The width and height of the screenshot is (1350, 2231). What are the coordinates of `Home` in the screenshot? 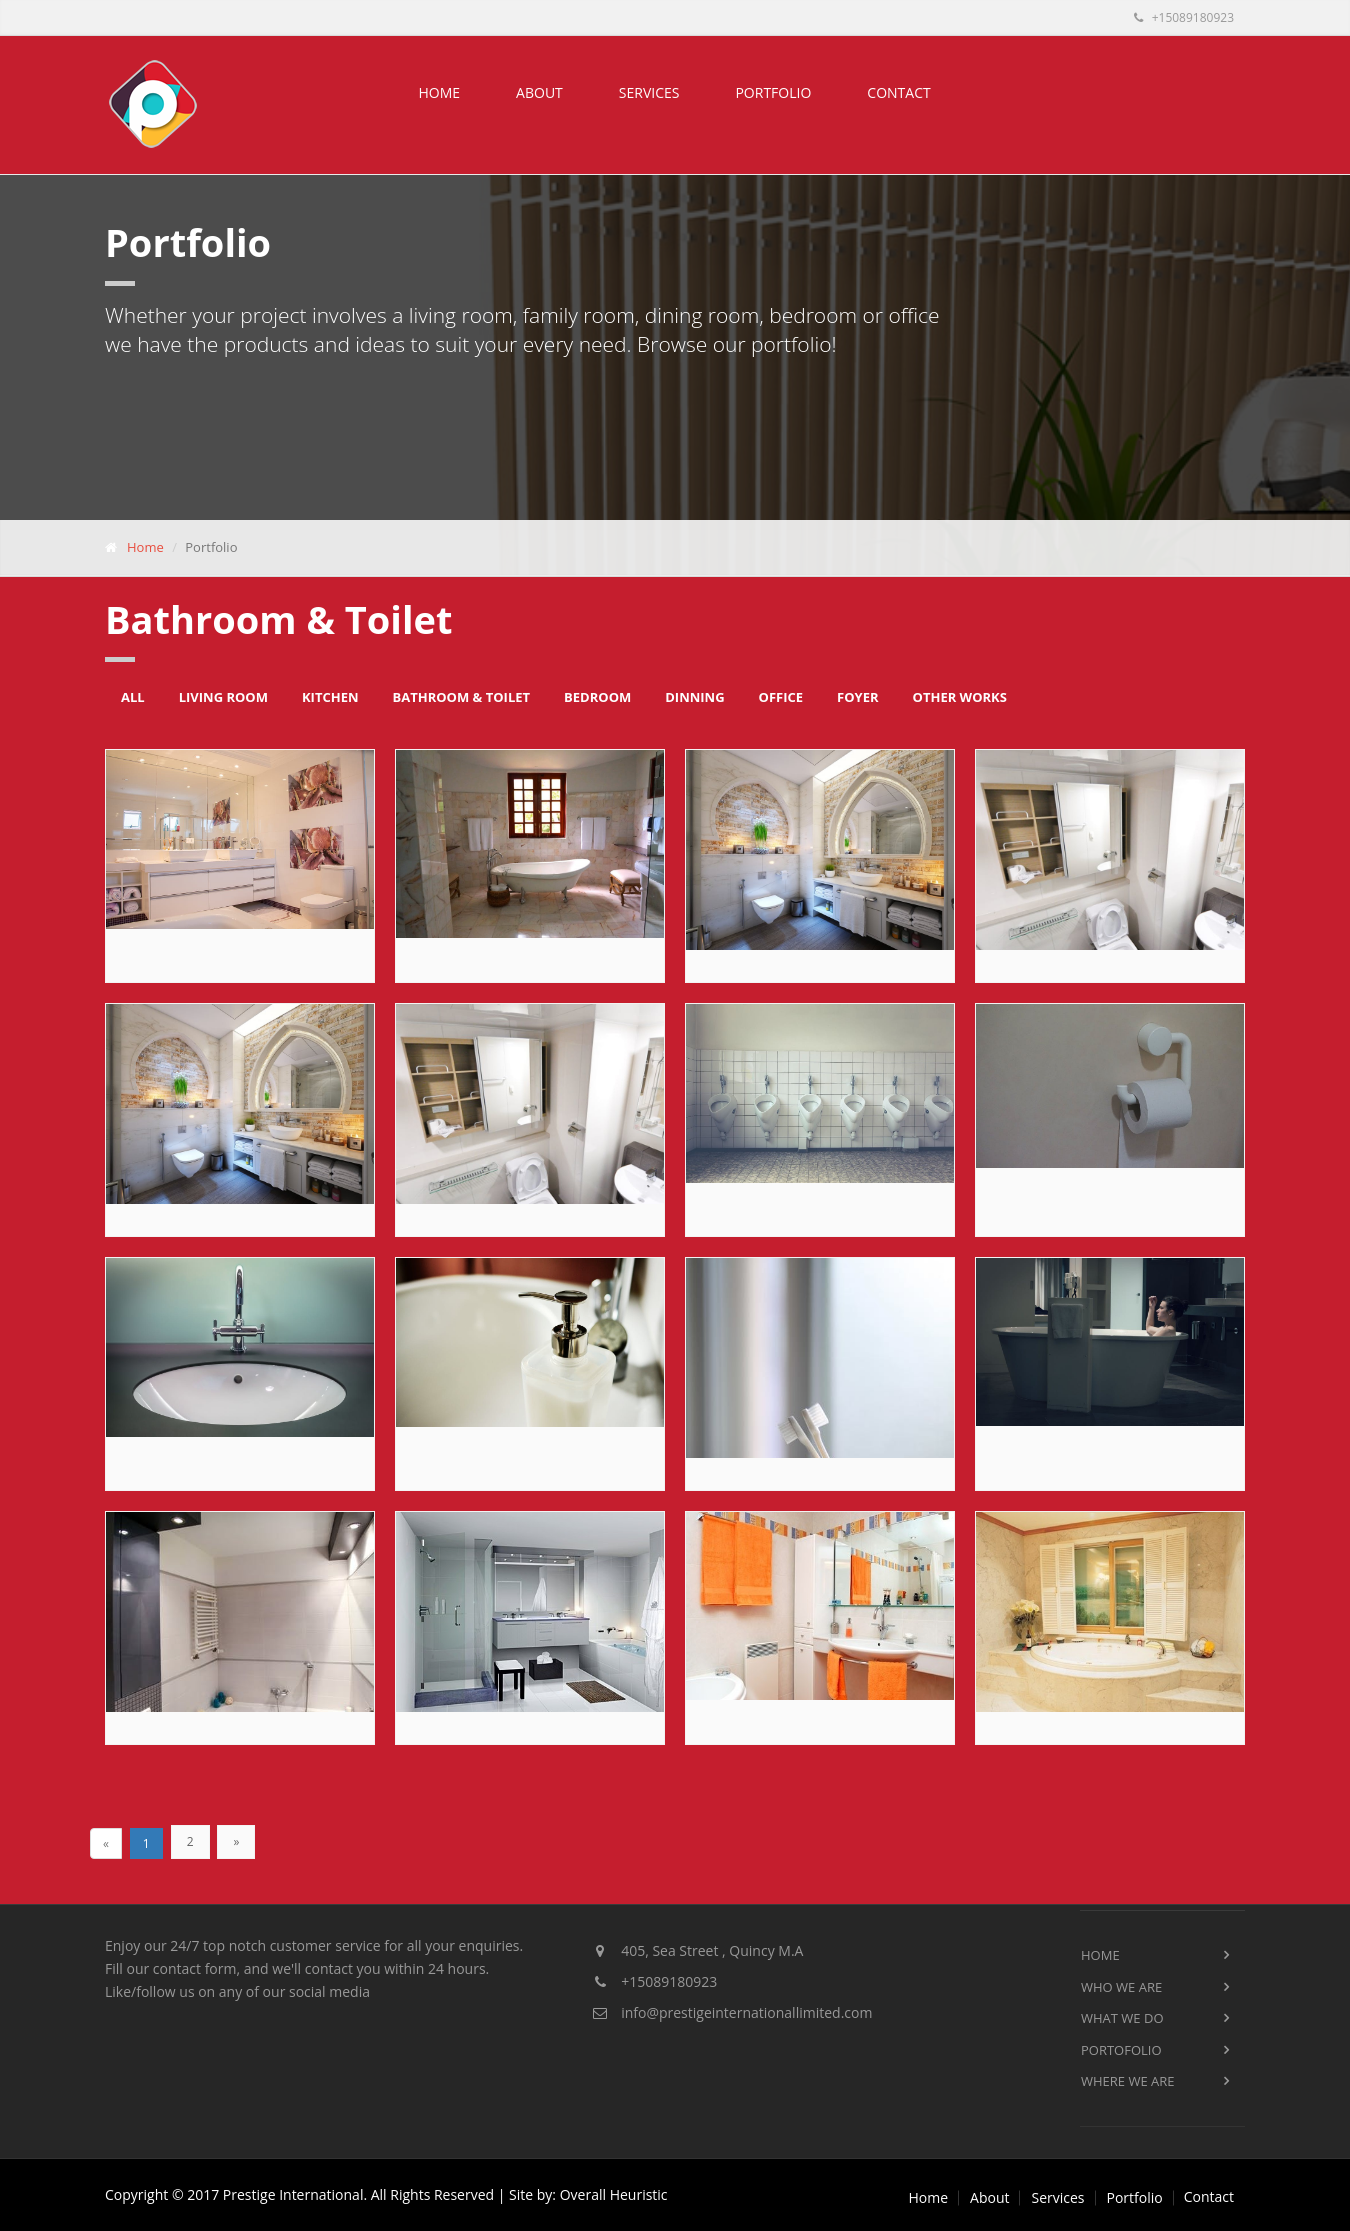 It's located at (440, 92).